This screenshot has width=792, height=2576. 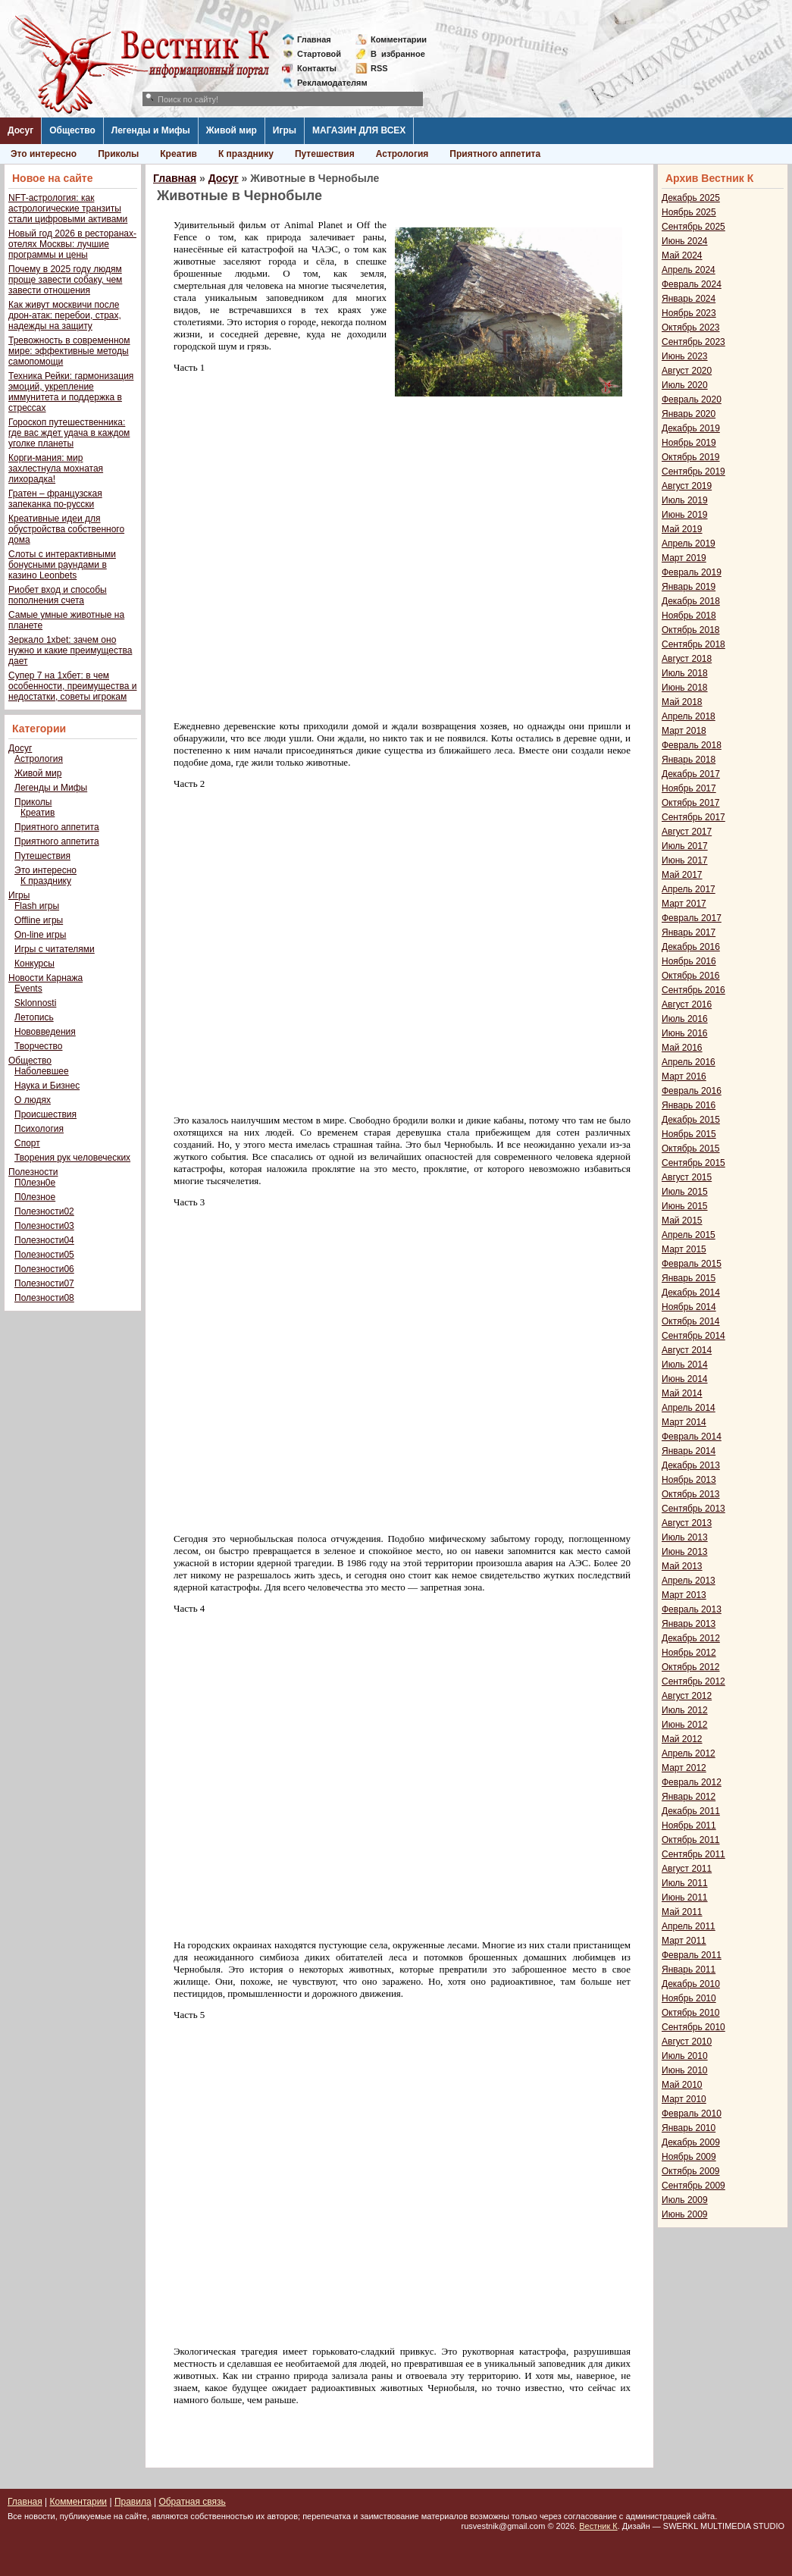 What do you see at coordinates (66, 529) in the screenshot?
I see `Креативные идеи для обустройства собственного дома` at bounding box center [66, 529].